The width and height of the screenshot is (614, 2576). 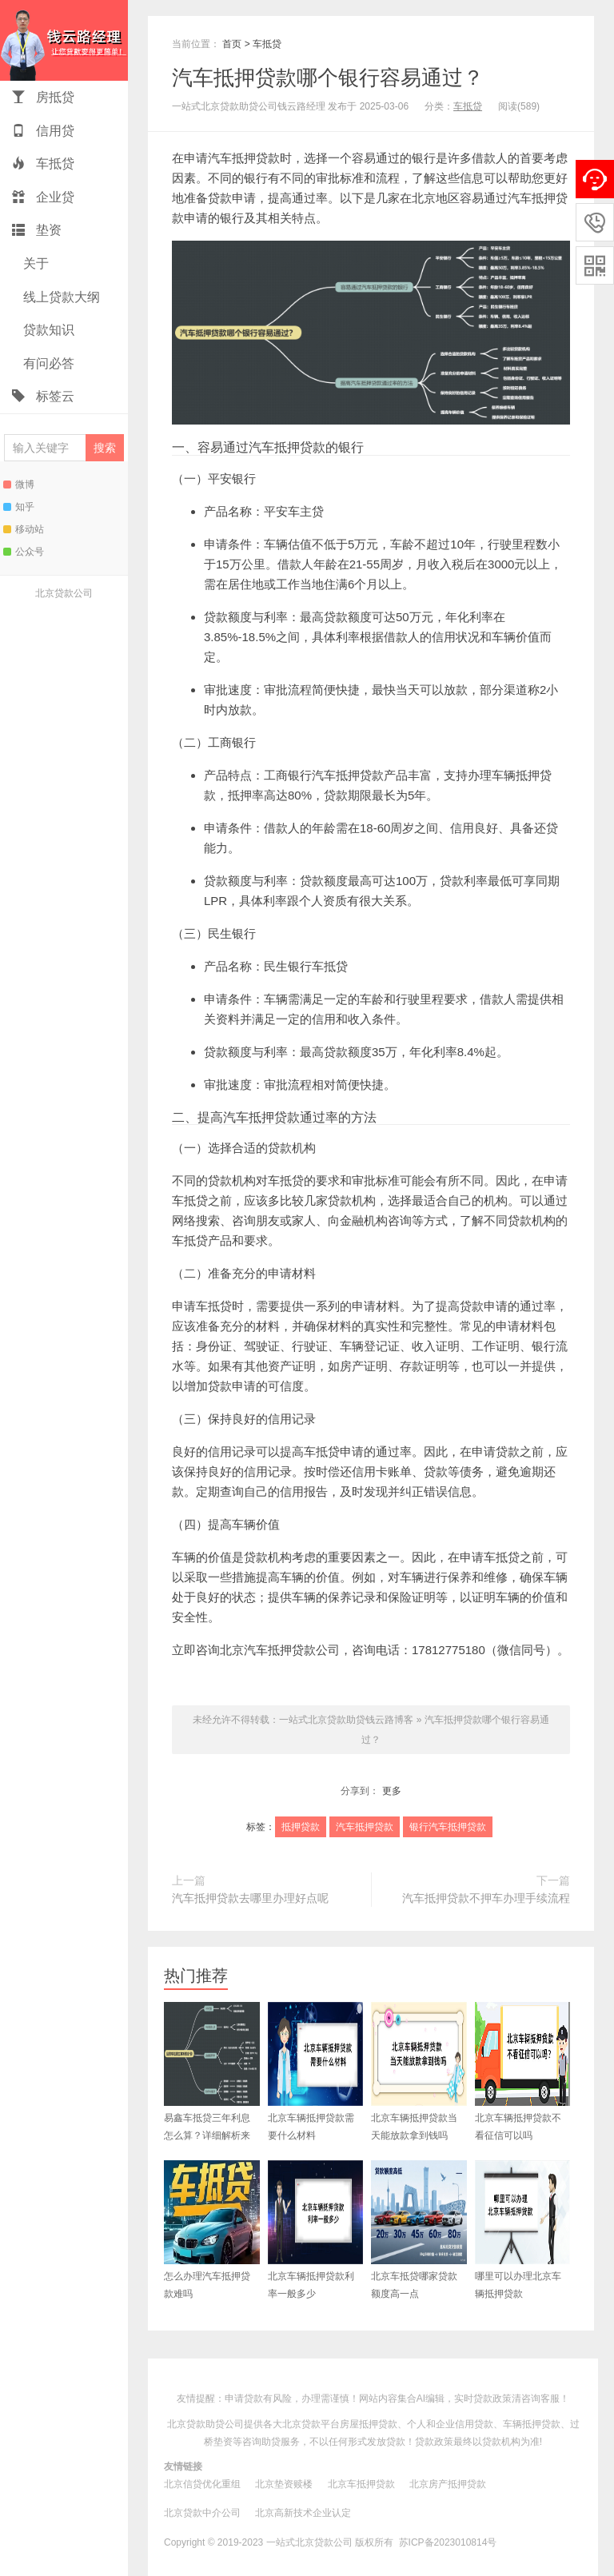 What do you see at coordinates (268, 1650) in the screenshot?
I see `北京汽车抵押贷款` at bounding box center [268, 1650].